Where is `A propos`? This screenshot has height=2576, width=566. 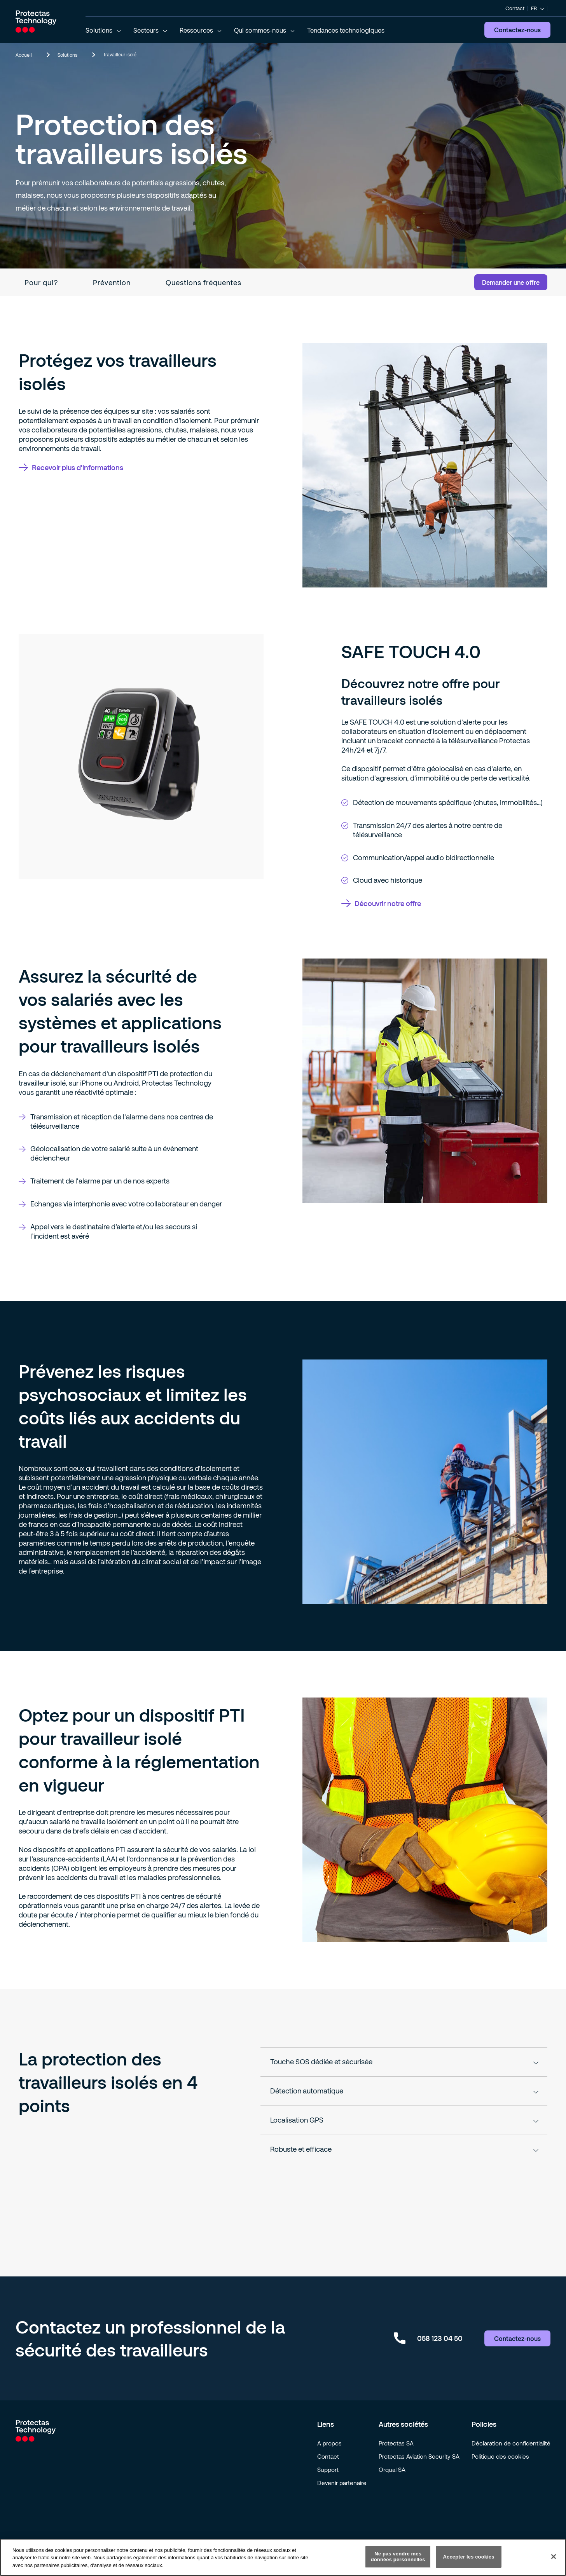
A propos is located at coordinates (329, 2443).